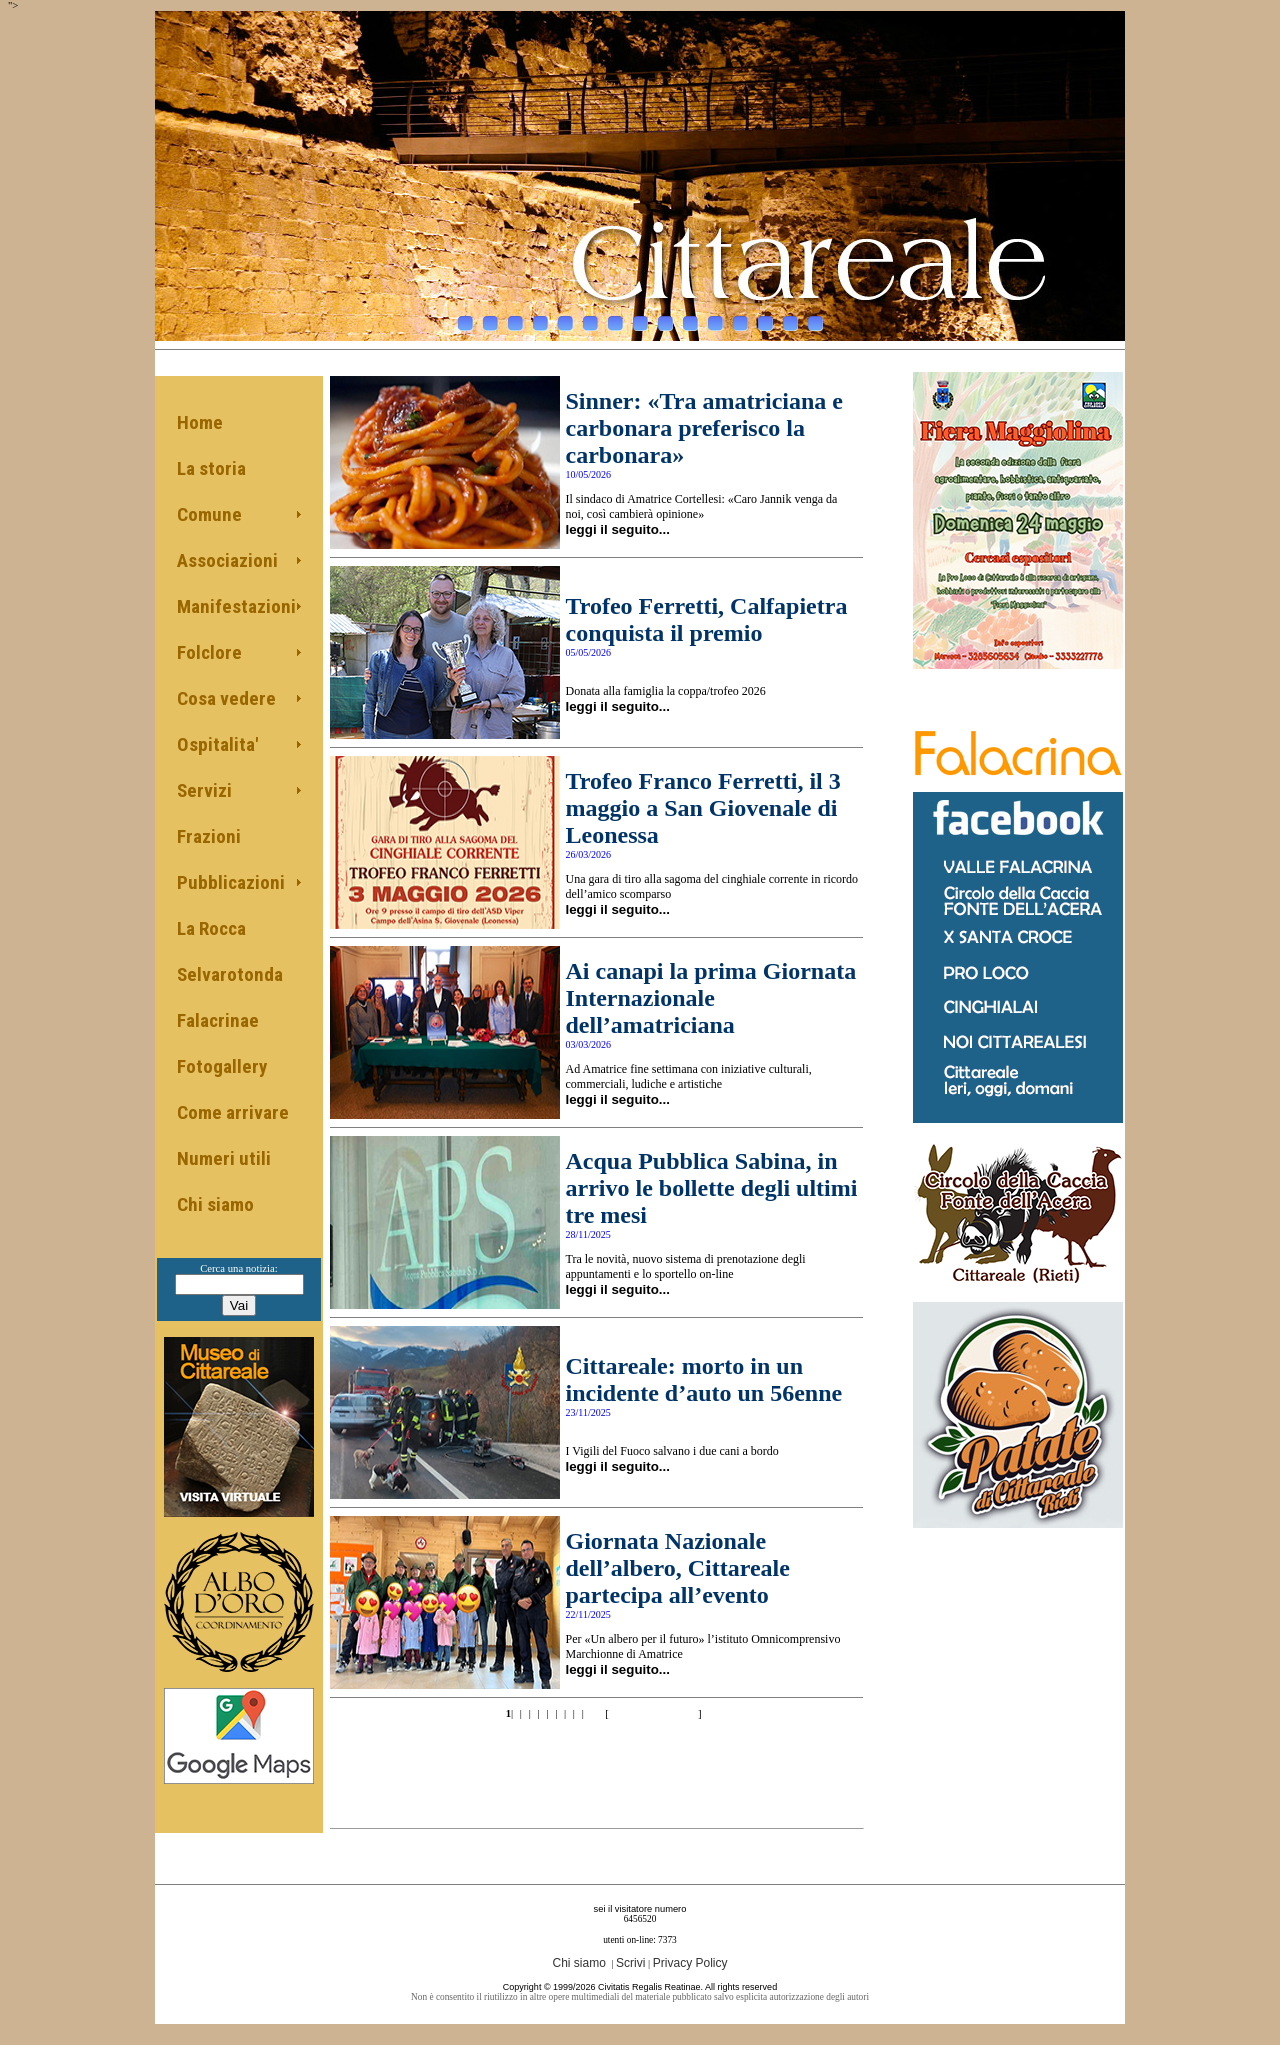  Describe the element at coordinates (211, 468) in the screenshot. I see `La storia` at that location.